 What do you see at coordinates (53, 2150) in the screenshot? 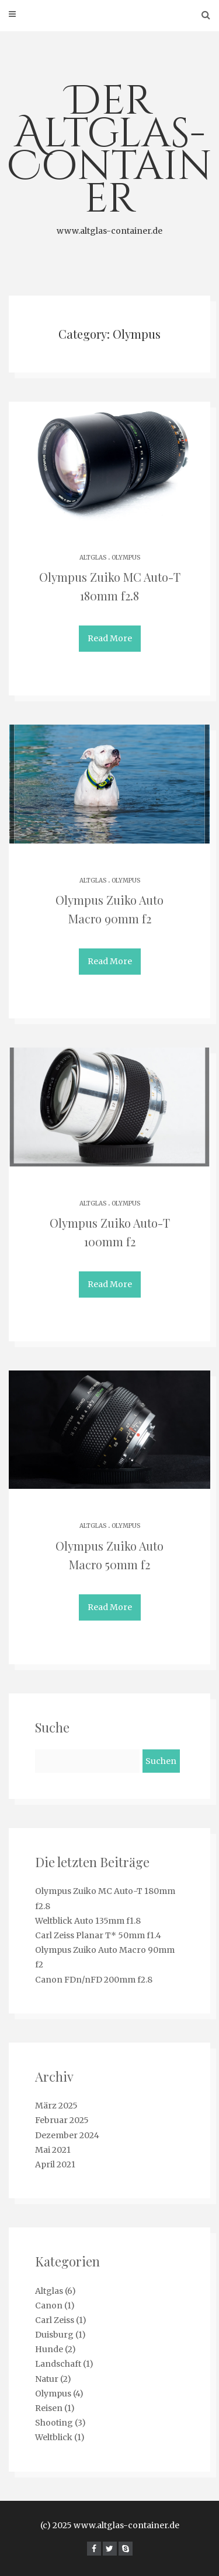
I see `Mai 2021` at bounding box center [53, 2150].